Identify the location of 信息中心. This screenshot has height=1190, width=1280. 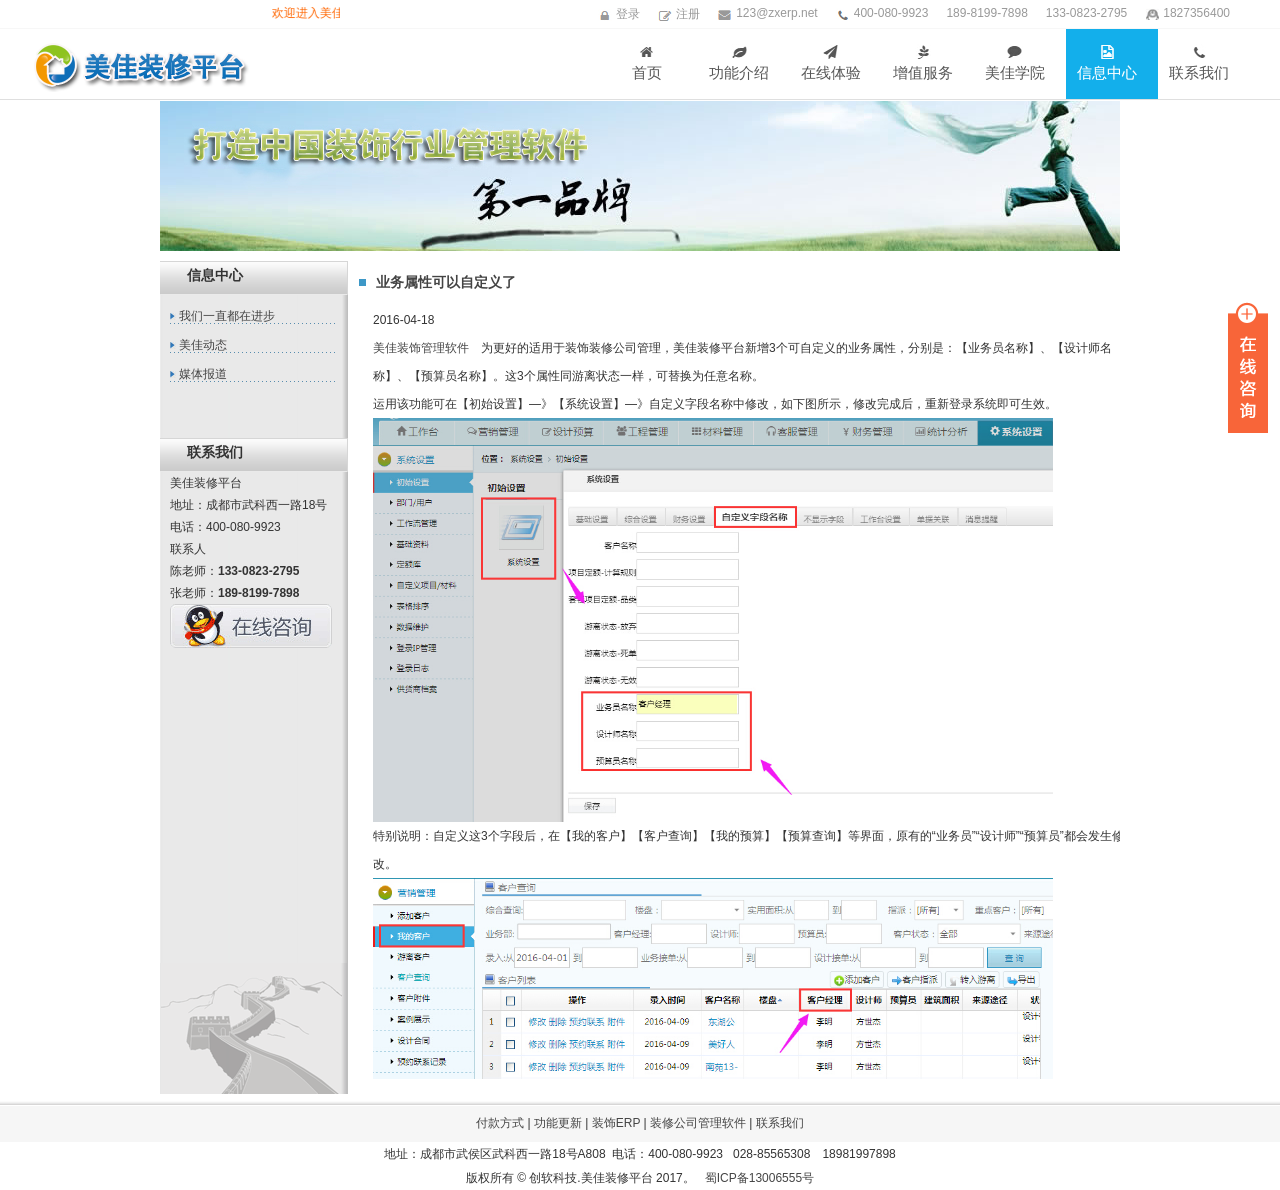
(1107, 63).